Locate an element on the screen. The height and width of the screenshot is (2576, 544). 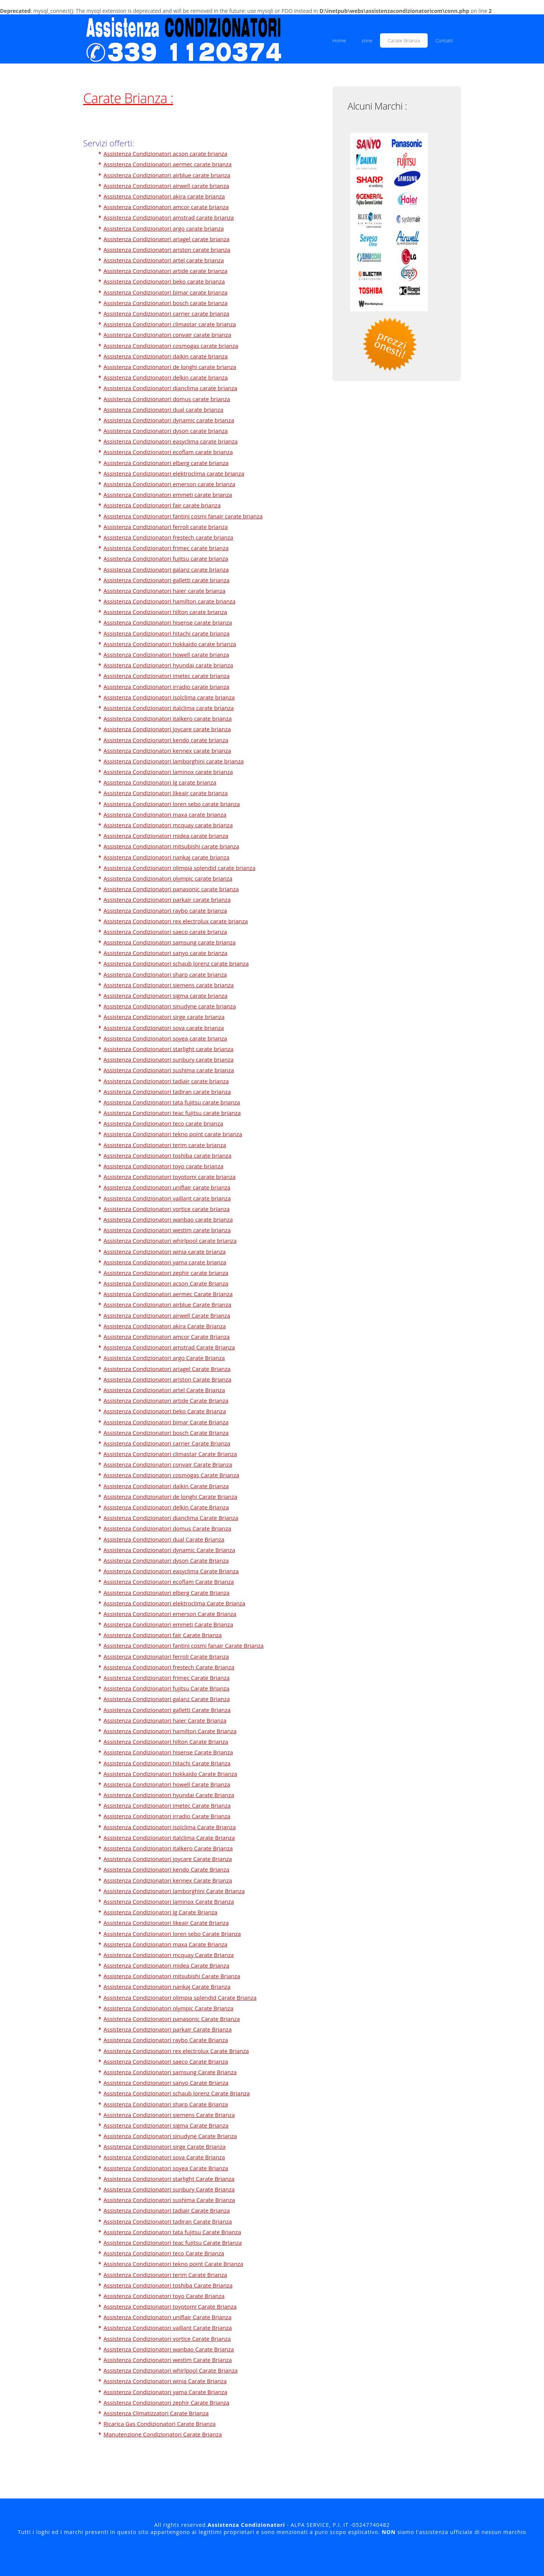
Assistenza Condizionatori emerson Carate Brianza is located at coordinates (170, 1614).